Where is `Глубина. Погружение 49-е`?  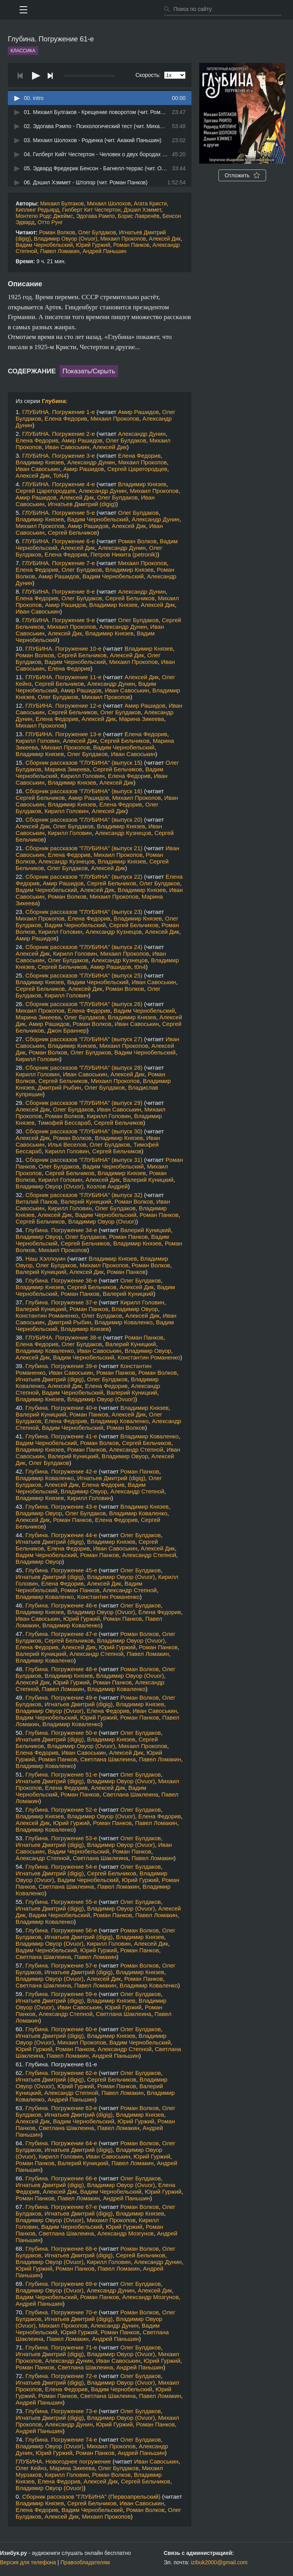
Глубина. Погружение 49-е is located at coordinates (61, 1697).